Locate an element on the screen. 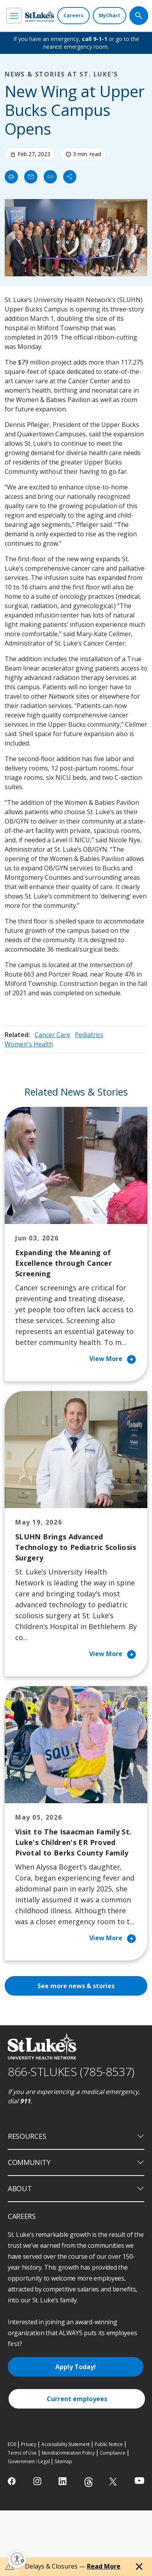  [Careers] is located at coordinates (73, 15).